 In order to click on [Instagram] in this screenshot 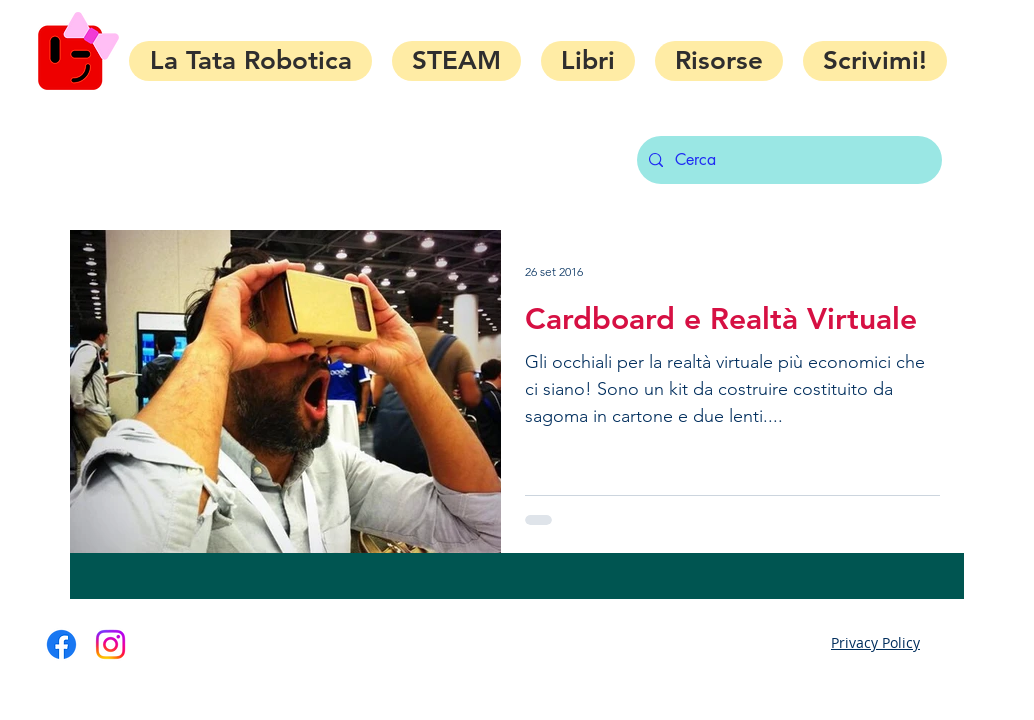, I will do `click(110, 644)`.